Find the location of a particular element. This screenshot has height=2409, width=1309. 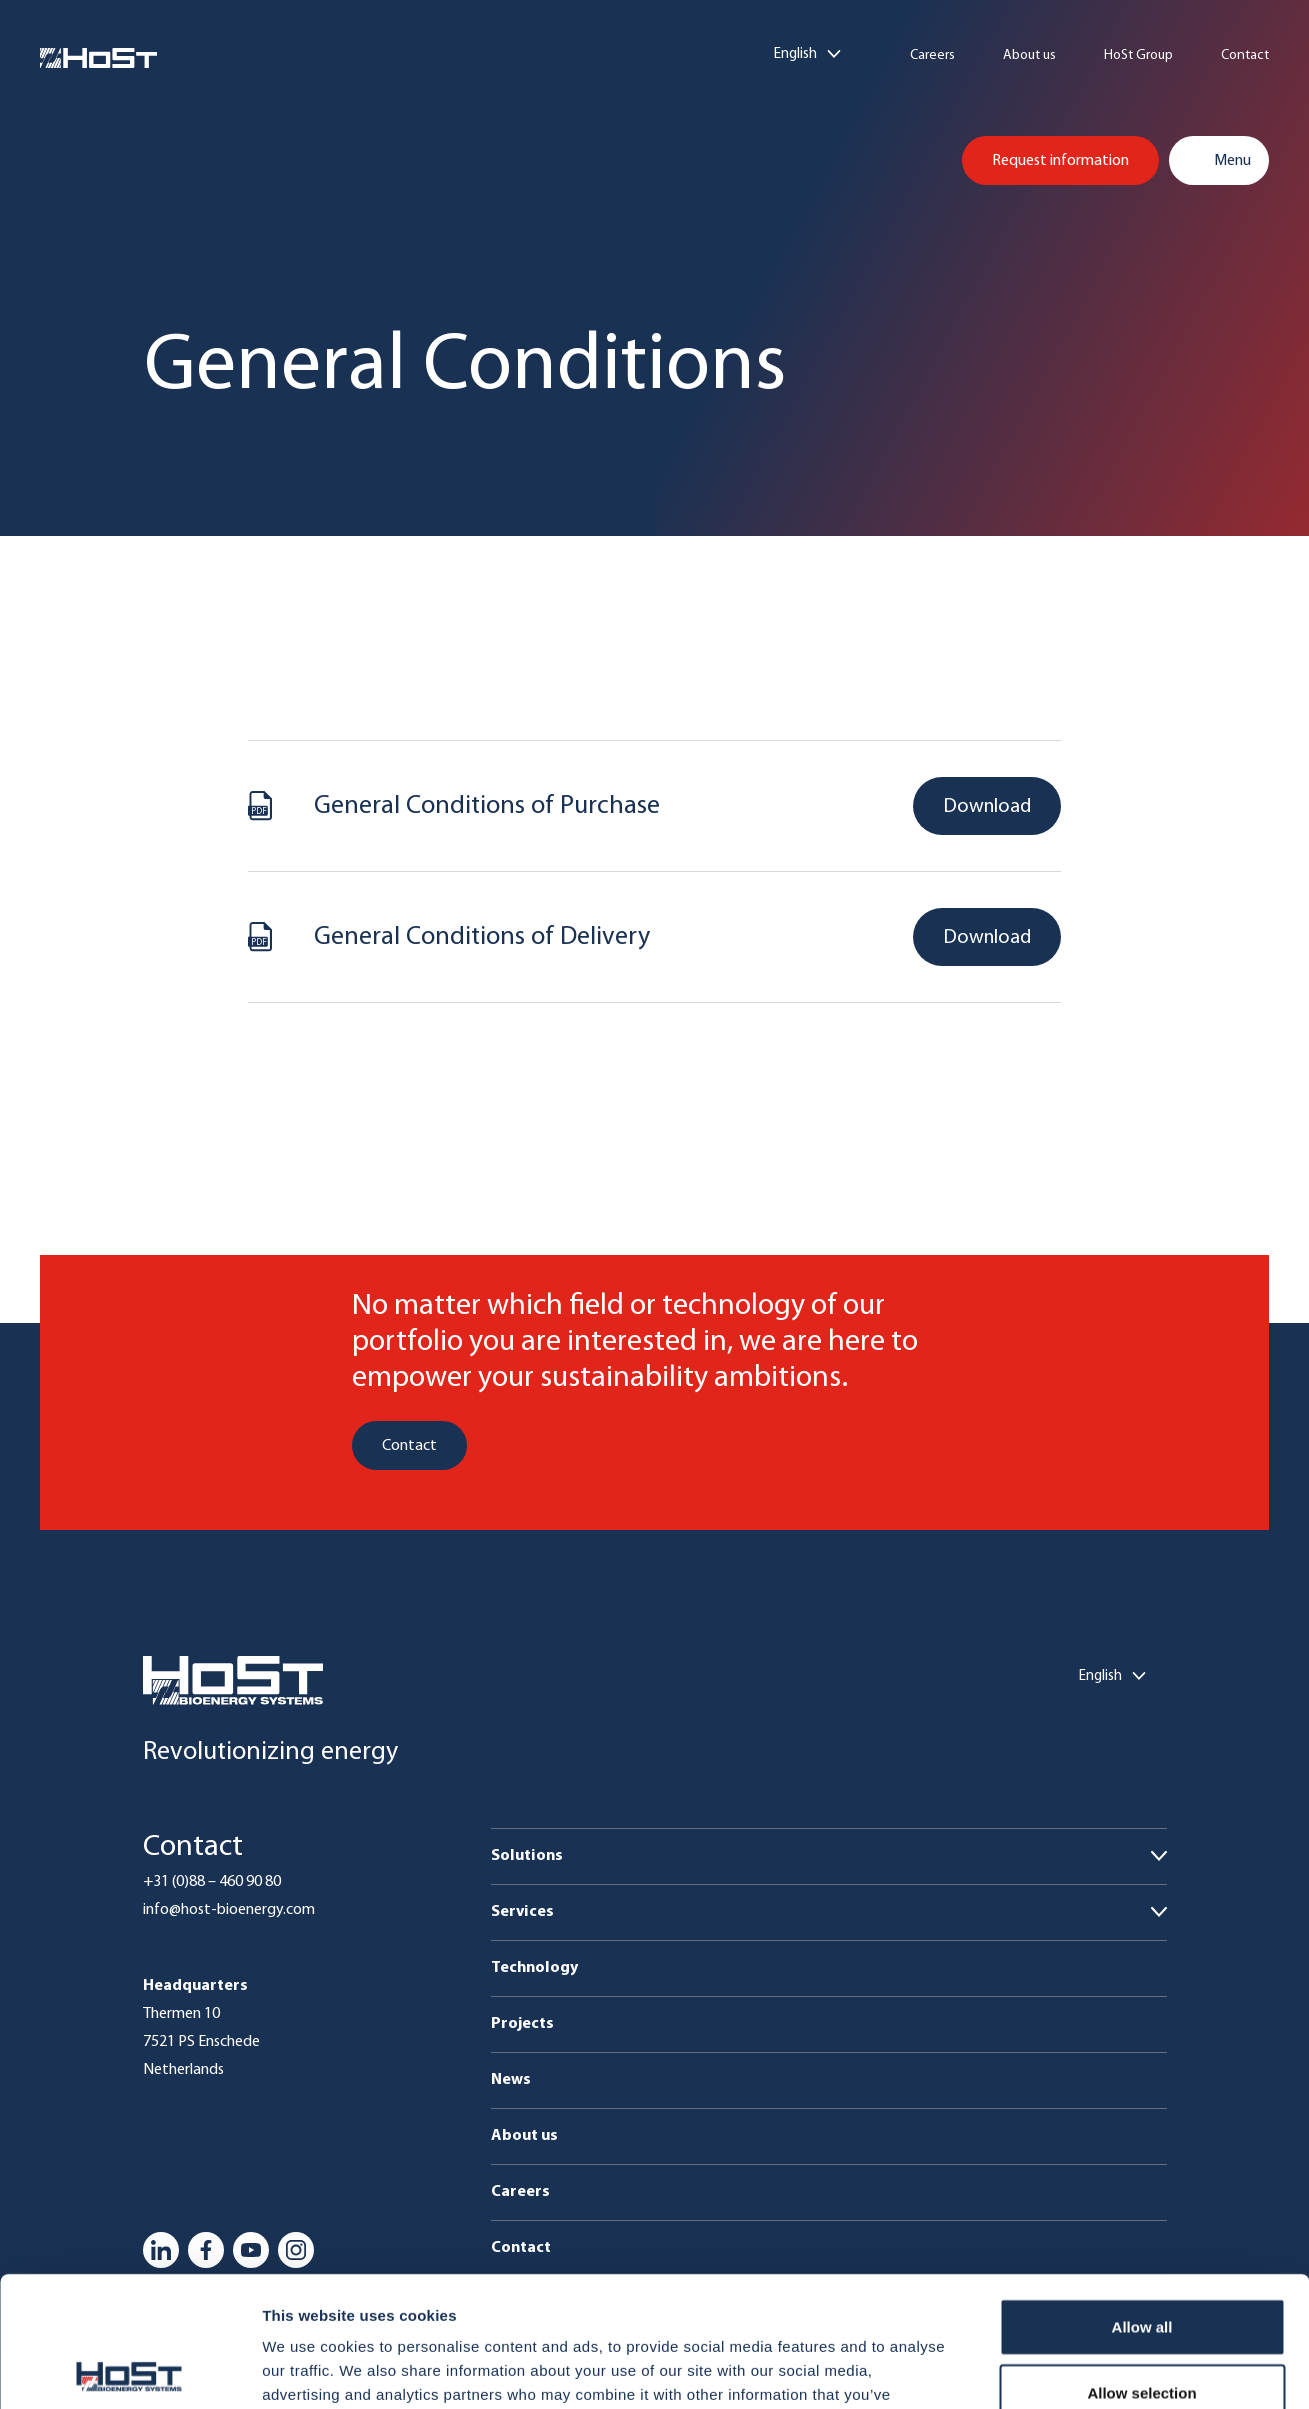

Contact is located at coordinates (1245, 56).